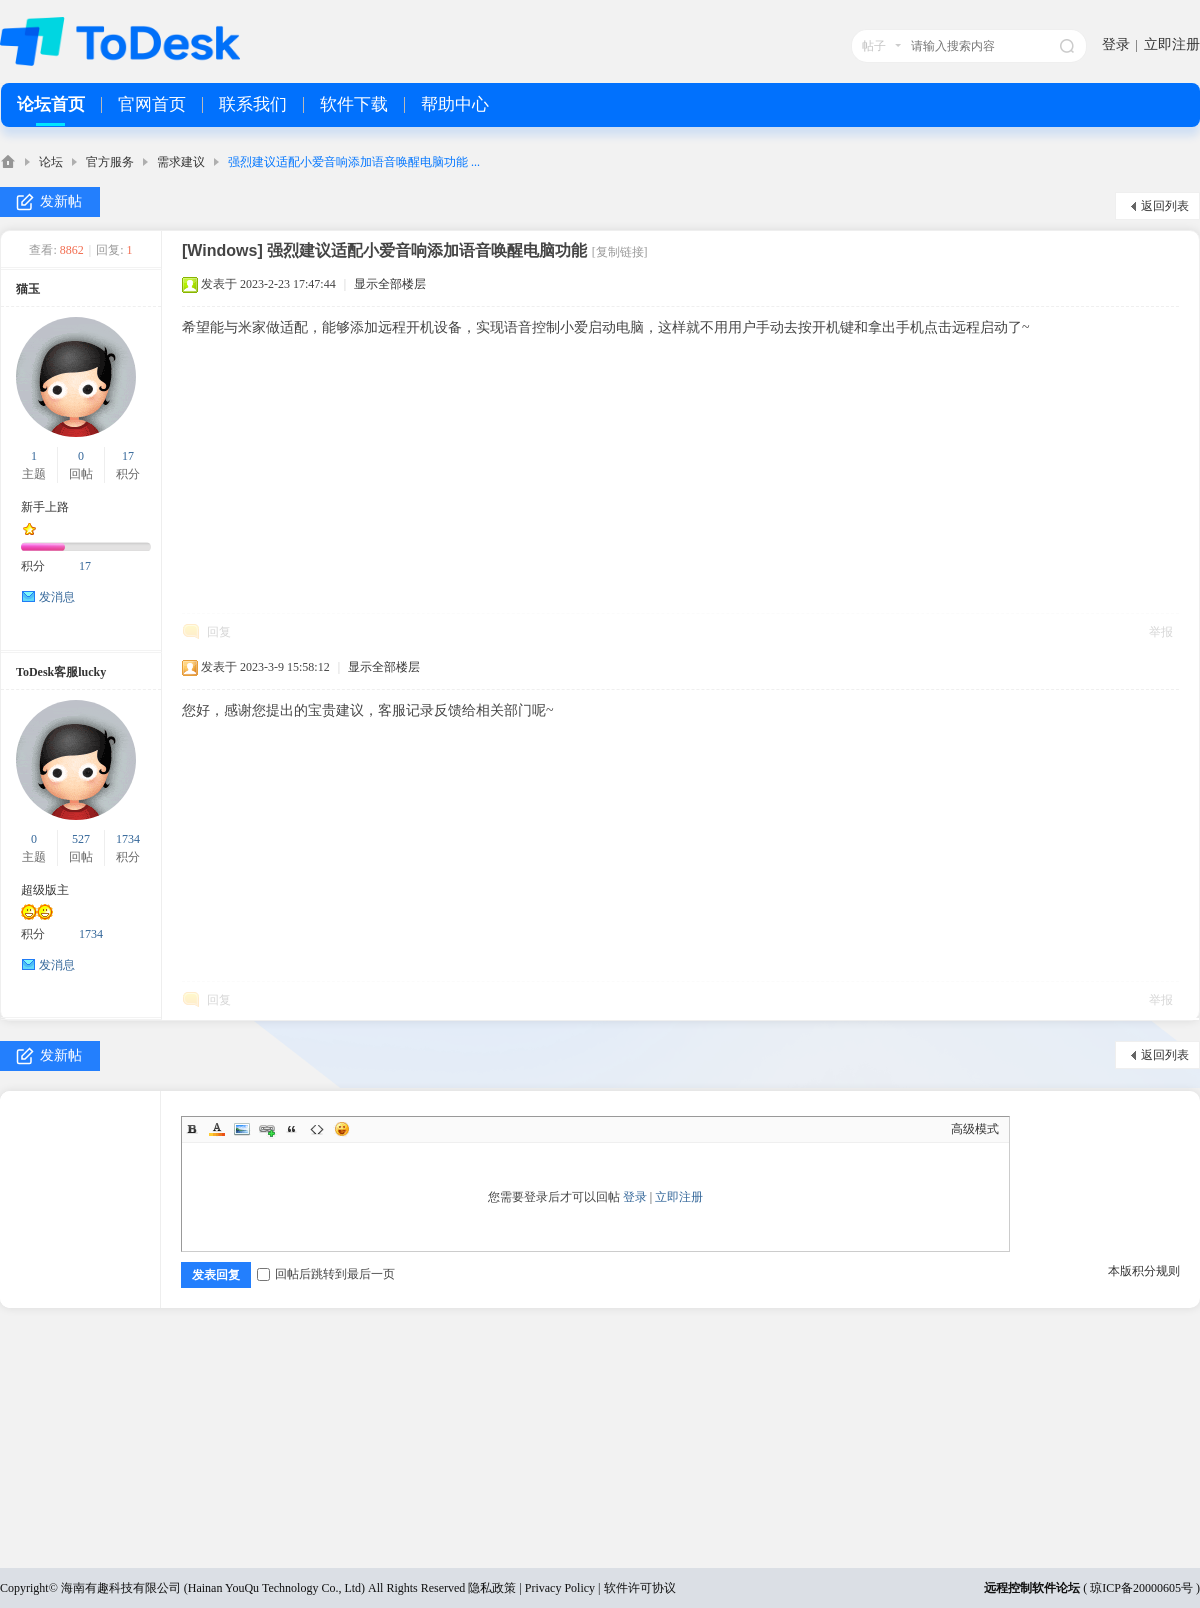 This screenshot has height=1608, width=1200. Describe the element at coordinates (1165, 206) in the screenshot. I see `返回列表` at that location.